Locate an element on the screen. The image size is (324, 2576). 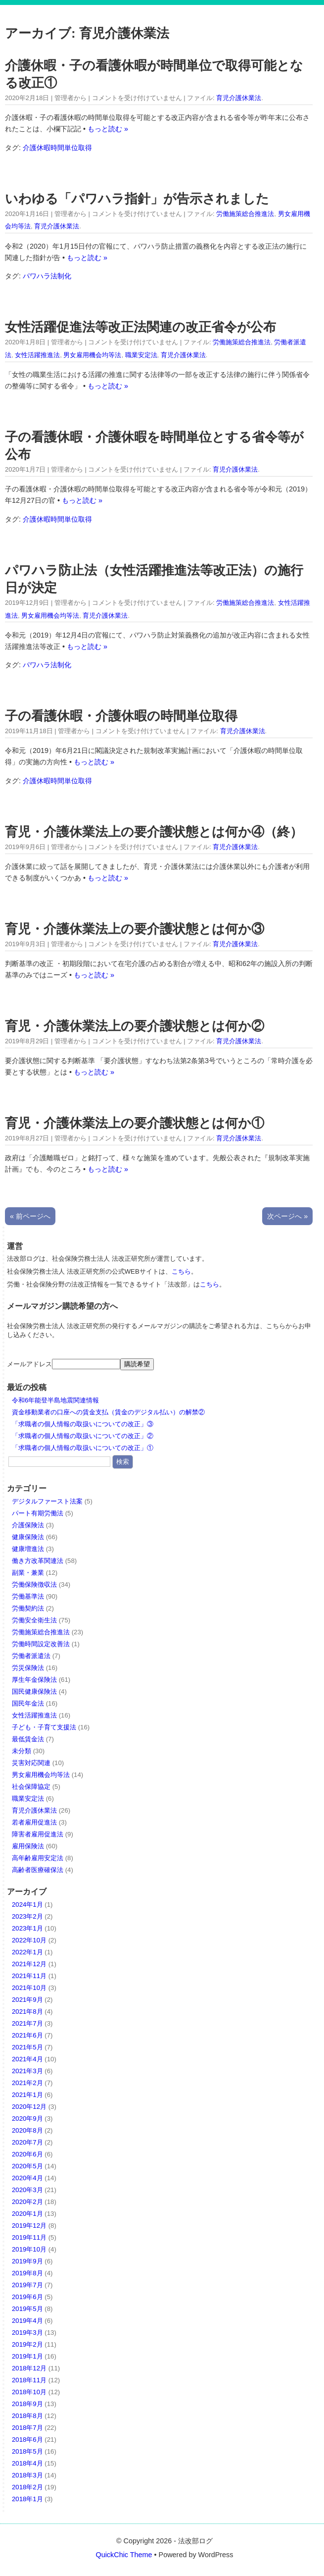
2019年10月 is located at coordinates (29, 2249).